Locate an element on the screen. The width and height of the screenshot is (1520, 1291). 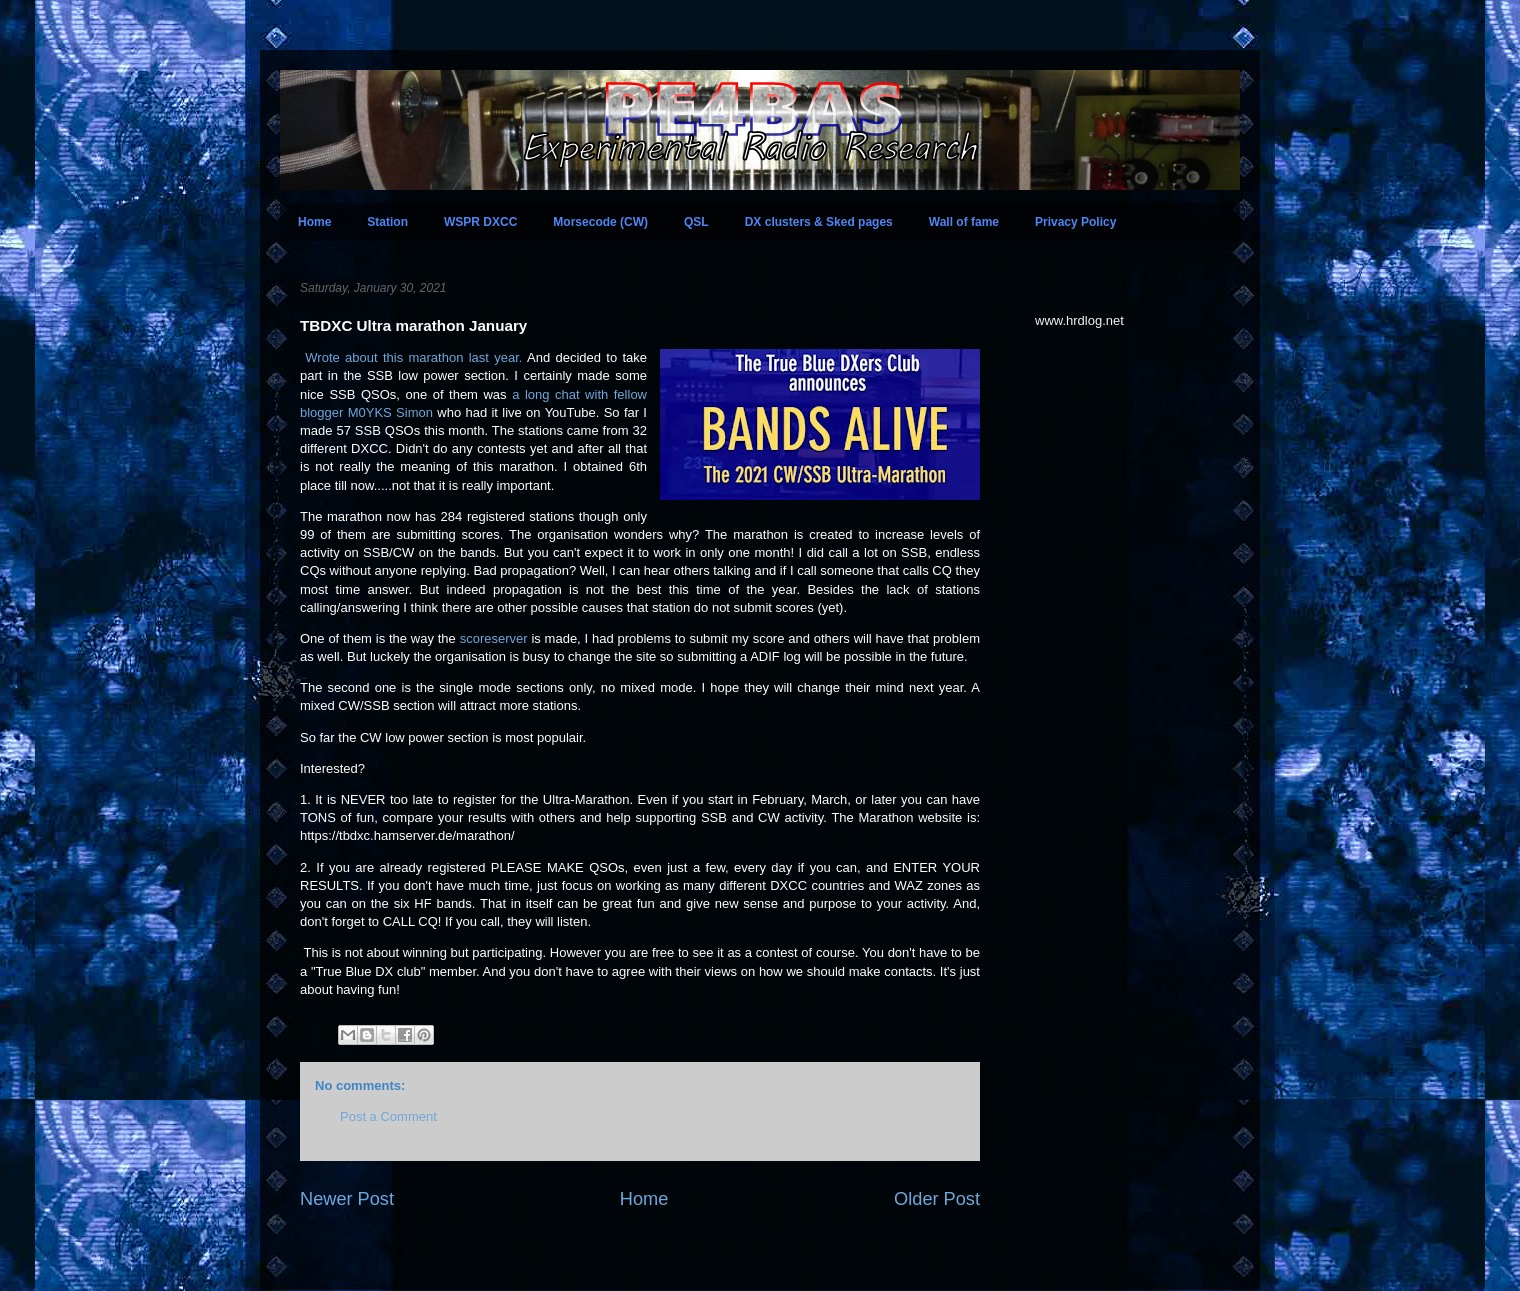
Home is located at coordinates (314, 222).